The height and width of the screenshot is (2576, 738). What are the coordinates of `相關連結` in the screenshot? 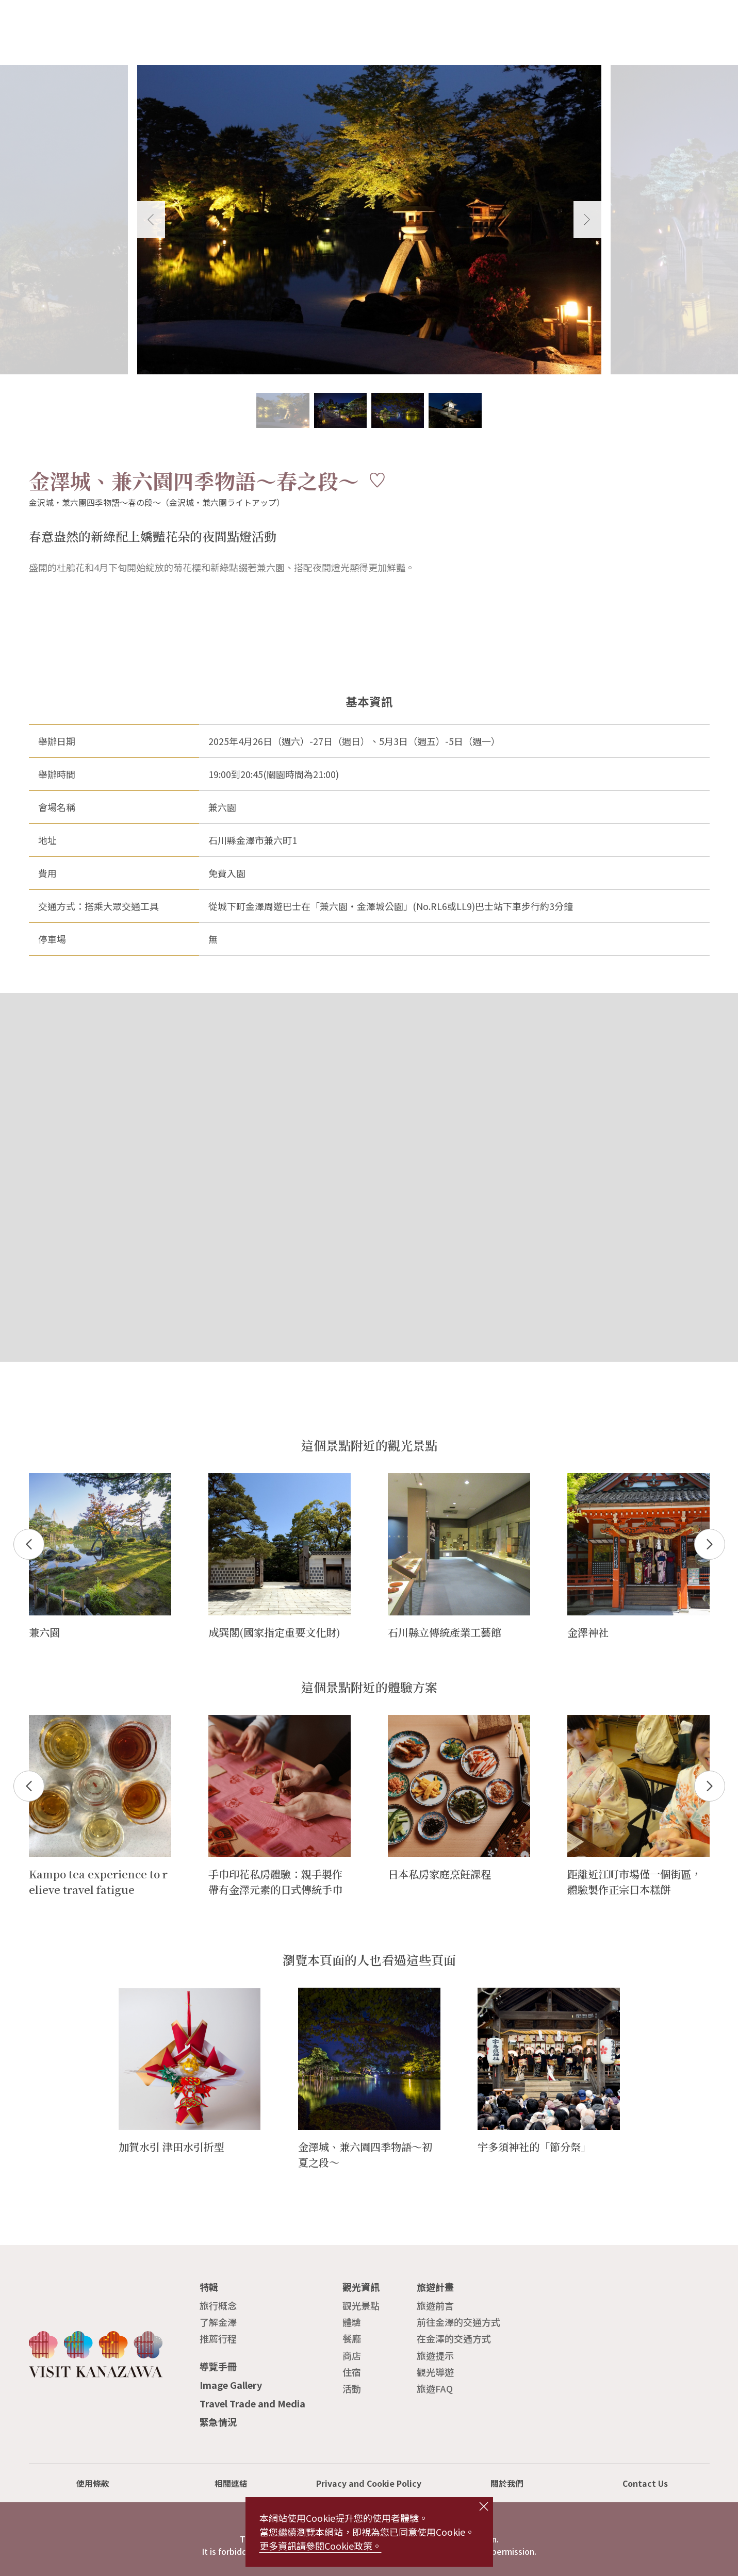 It's located at (231, 2483).